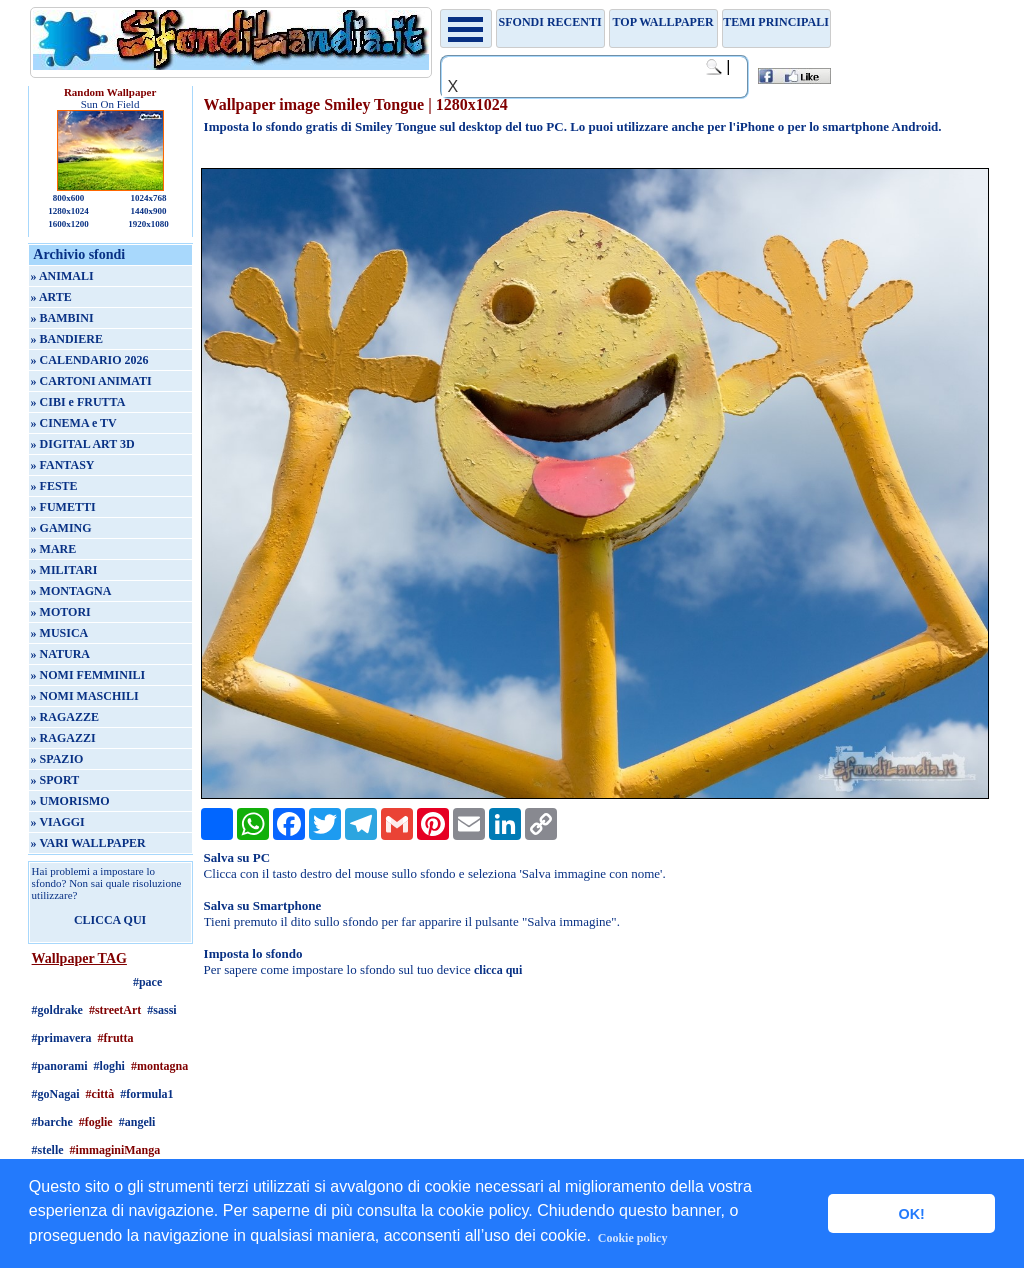  Describe the element at coordinates (90, 360) in the screenshot. I see `» CALENDARIO 2026` at that location.